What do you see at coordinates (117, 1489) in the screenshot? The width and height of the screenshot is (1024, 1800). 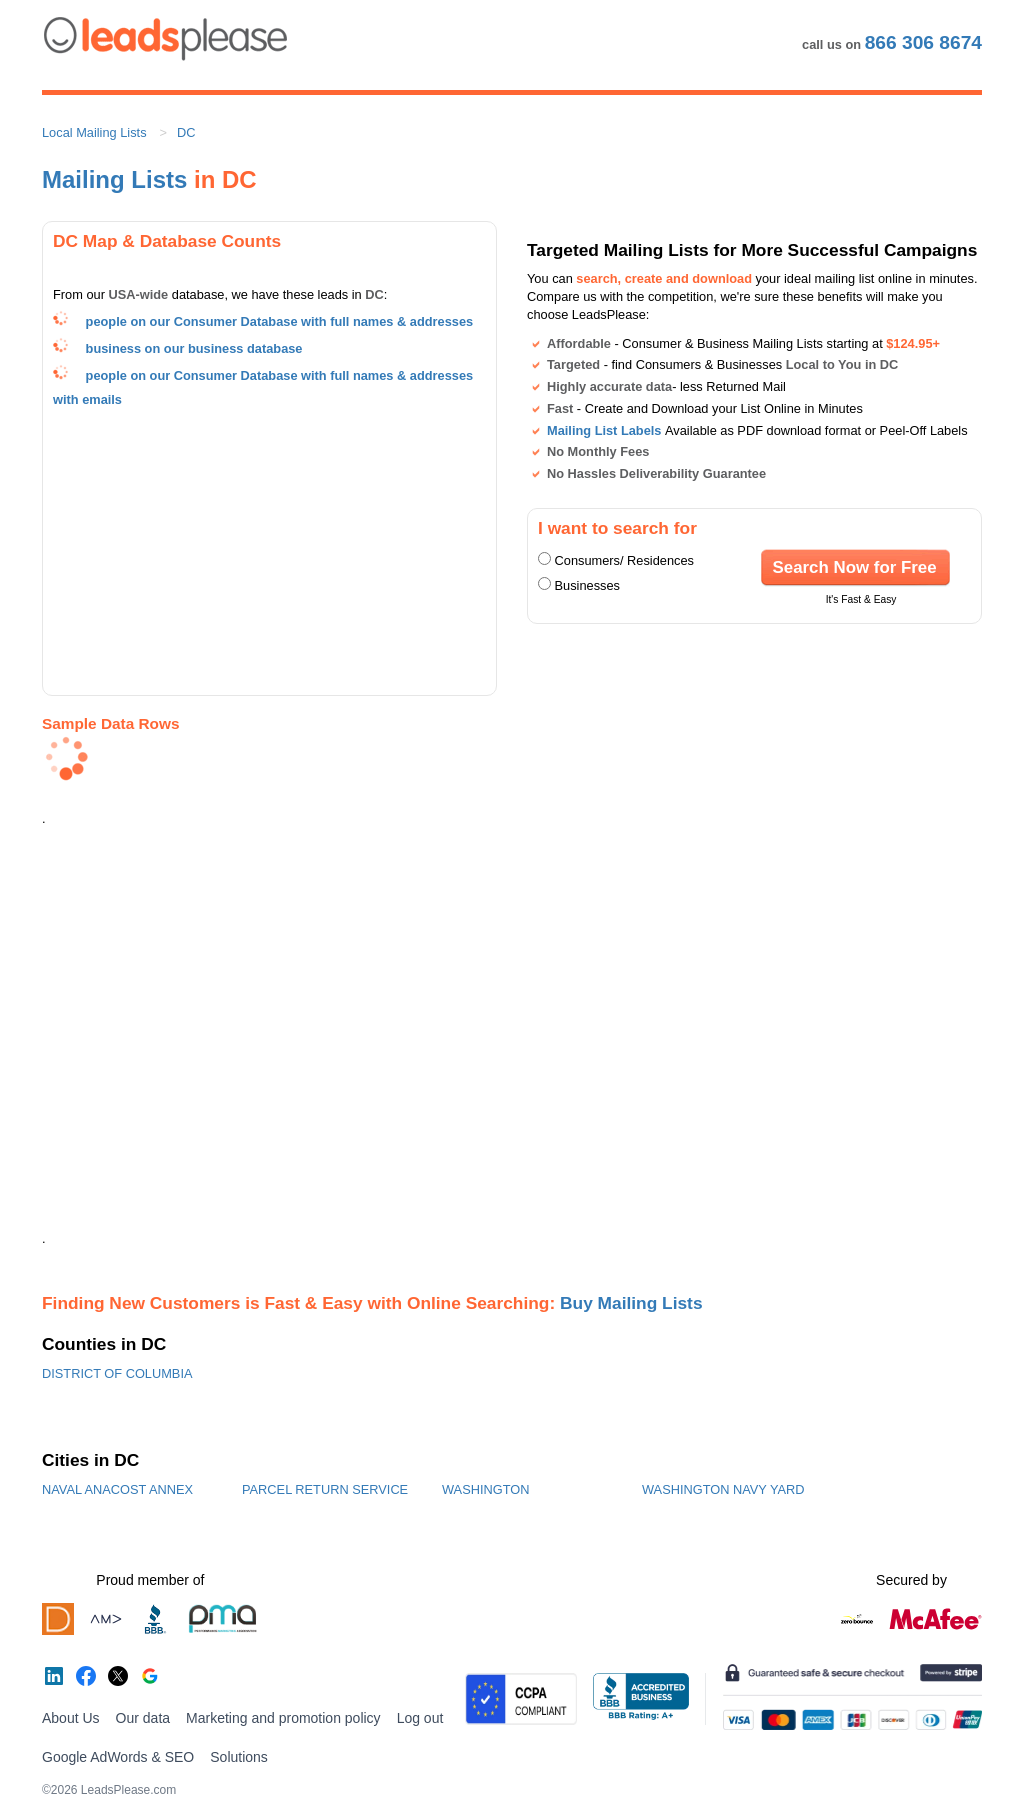 I see `NAVAL ANACOST ANNEX` at bounding box center [117, 1489].